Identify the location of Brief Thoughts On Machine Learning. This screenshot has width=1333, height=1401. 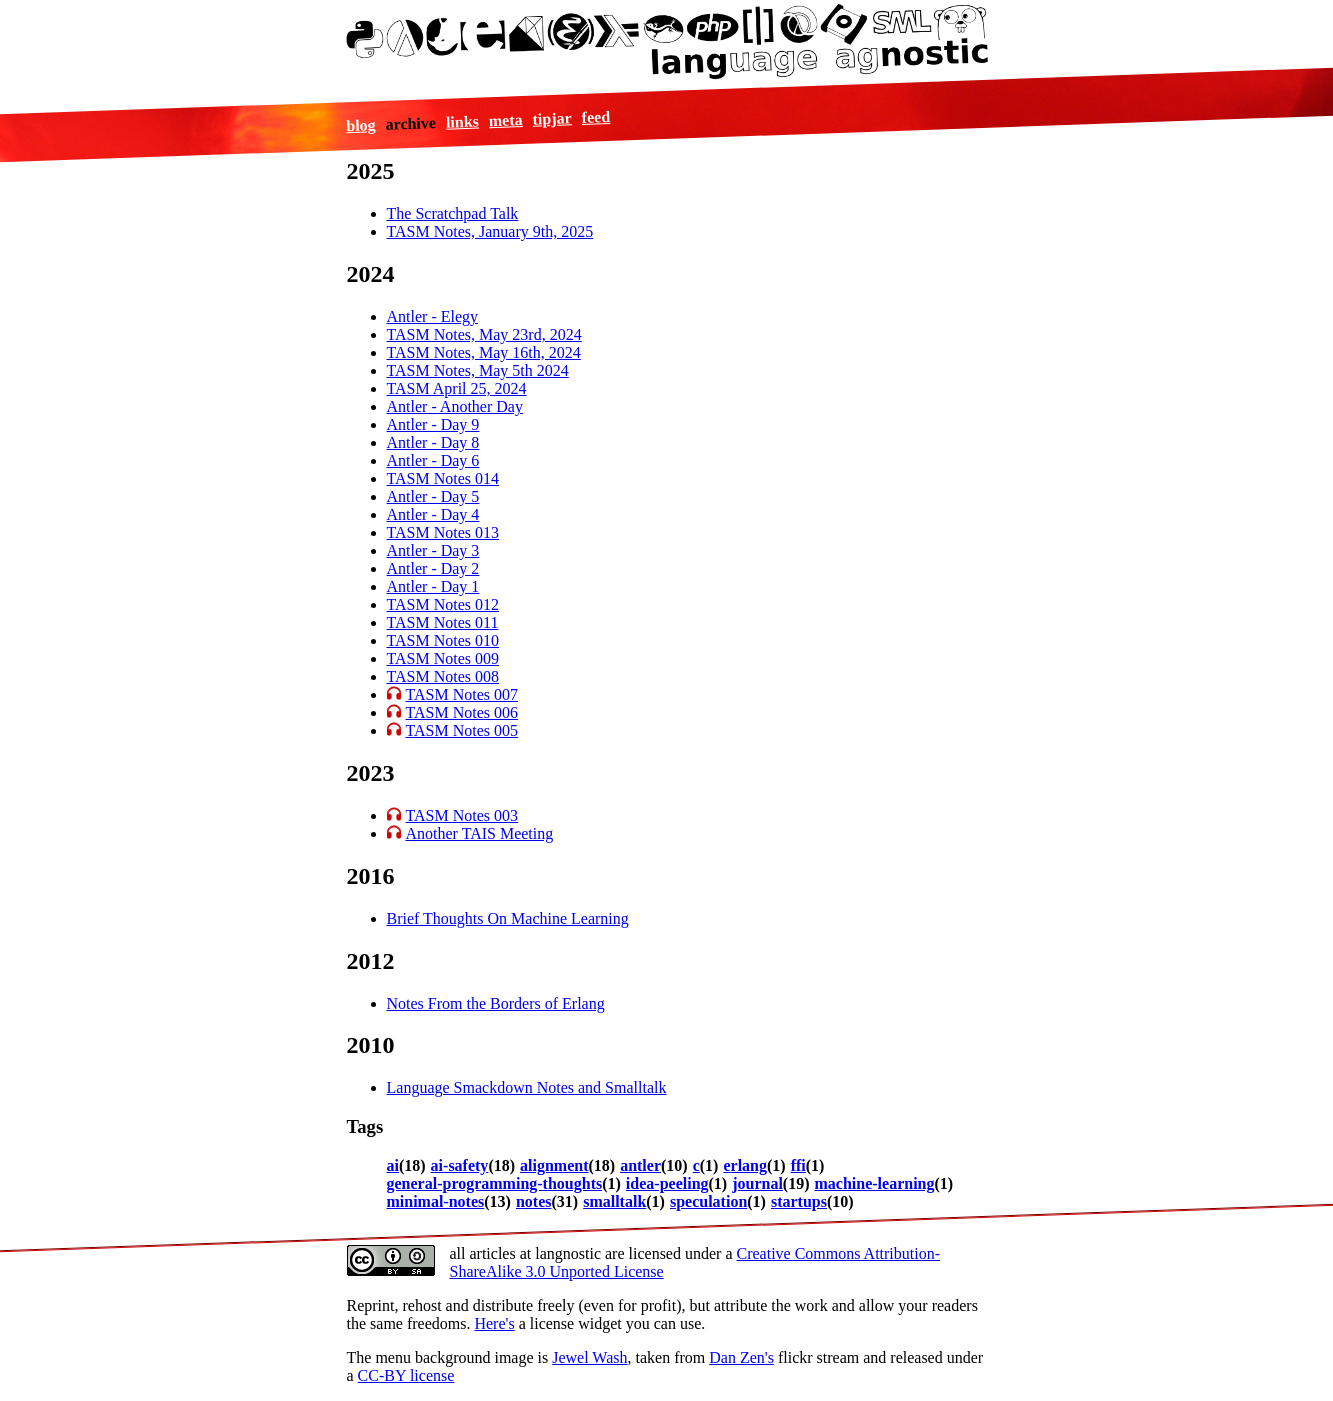
(508, 918).